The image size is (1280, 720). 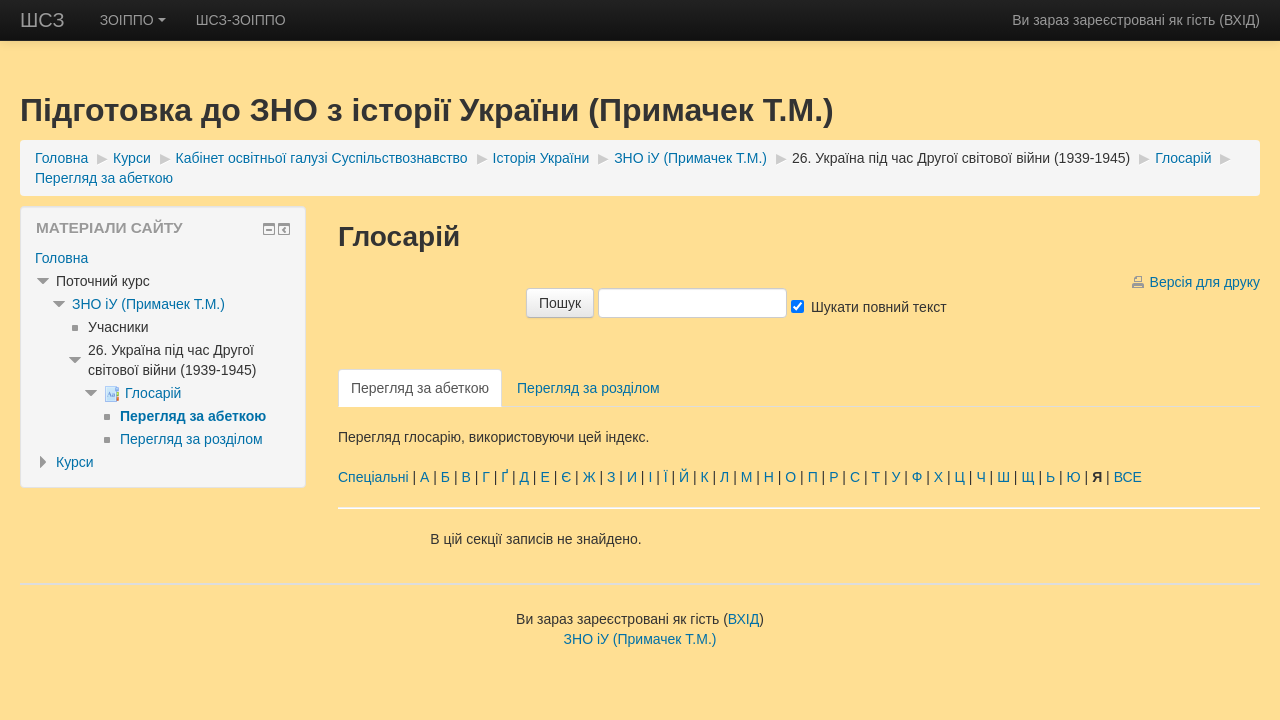 I want to click on Історія України, so click(x=541, y=158).